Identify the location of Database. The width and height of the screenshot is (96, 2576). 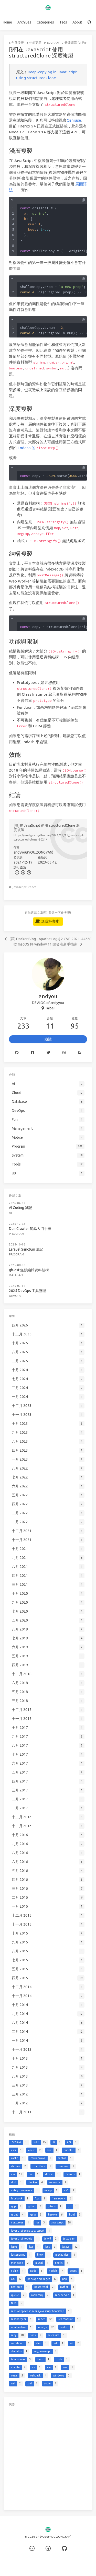
(16, 1275).